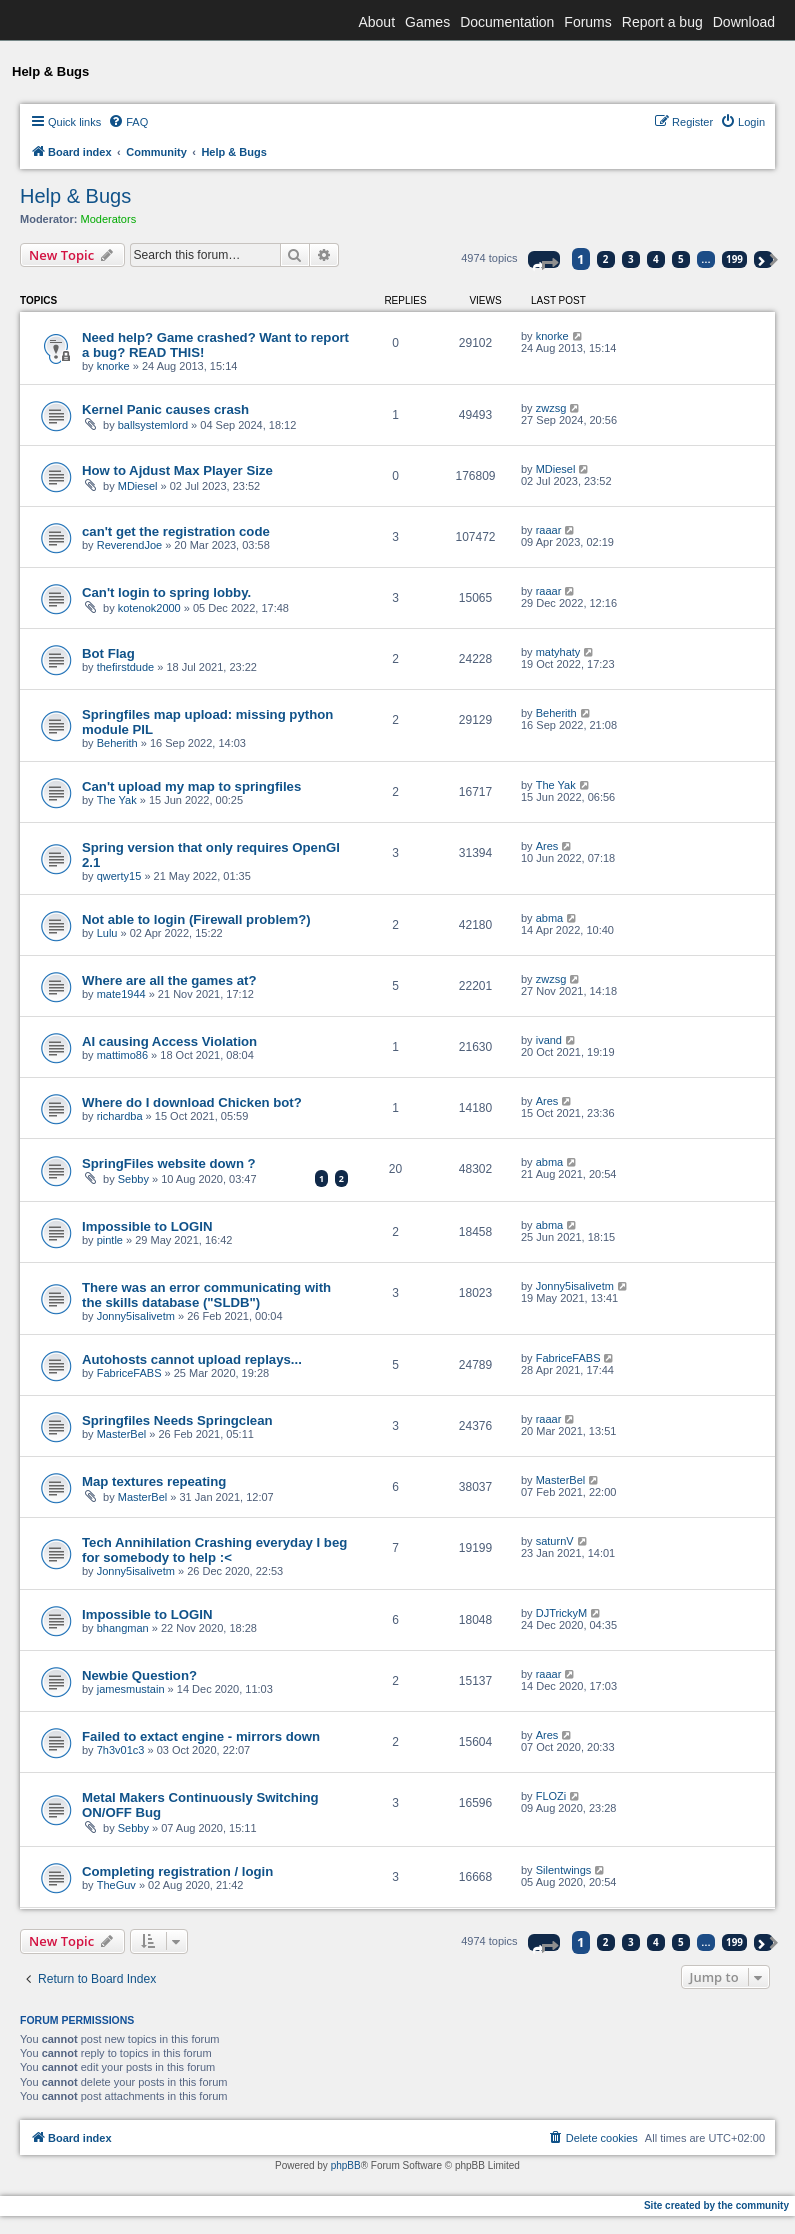 Image resolution: width=795 pixels, height=2234 pixels. I want to click on kotenok2000, so click(149, 608).